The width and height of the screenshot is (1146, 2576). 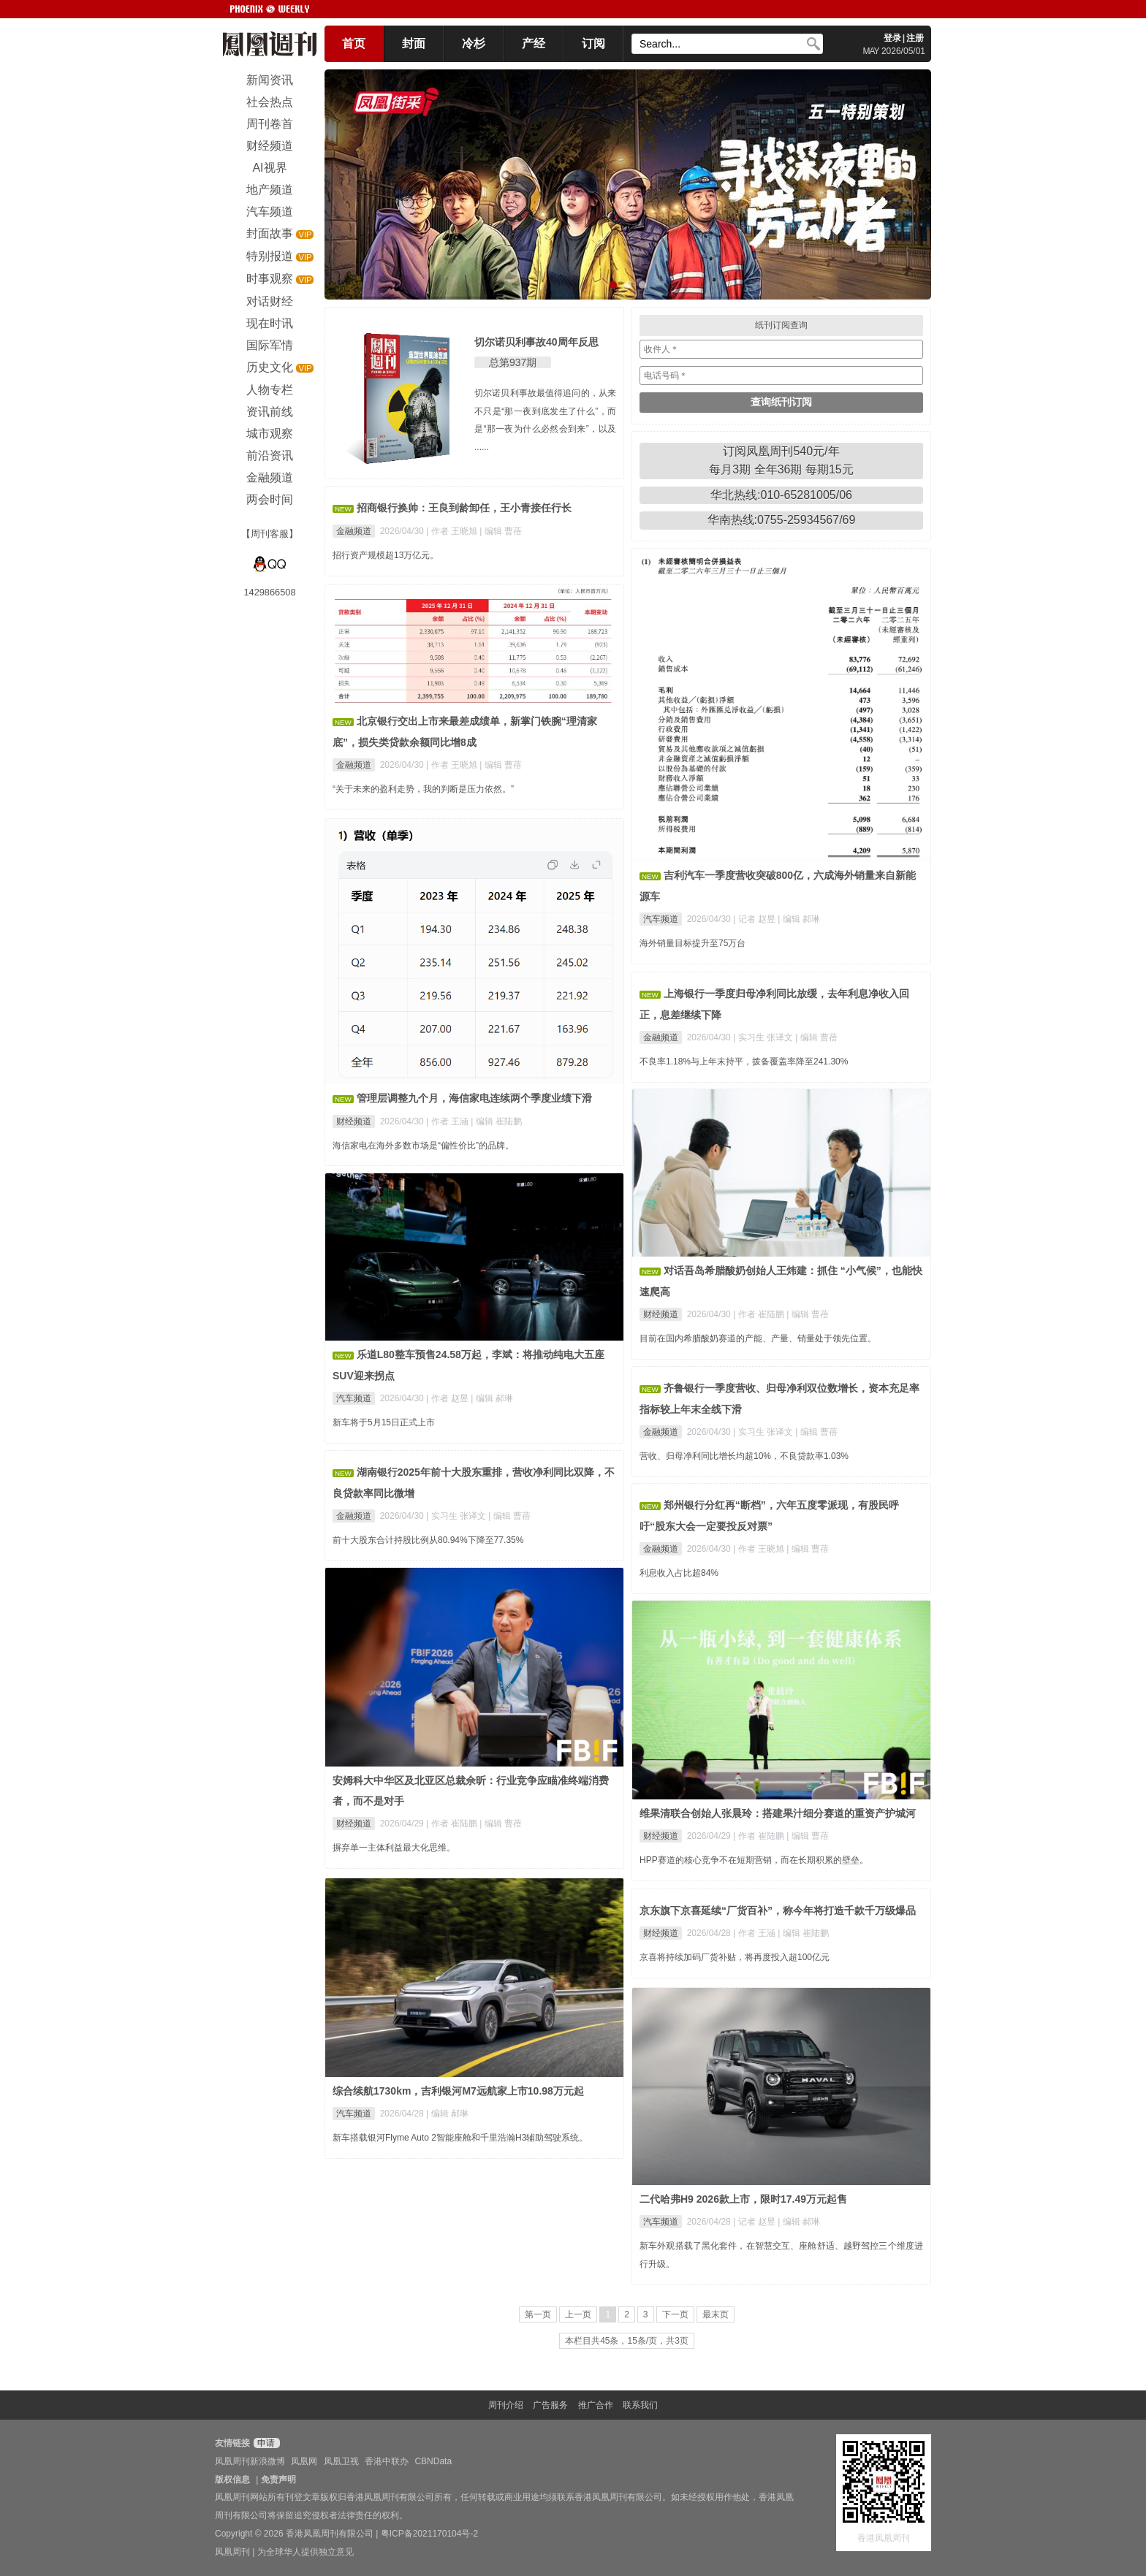 What do you see at coordinates (353, 43) in the screenshot?
I see `首页` at bounding box center [353, 43].